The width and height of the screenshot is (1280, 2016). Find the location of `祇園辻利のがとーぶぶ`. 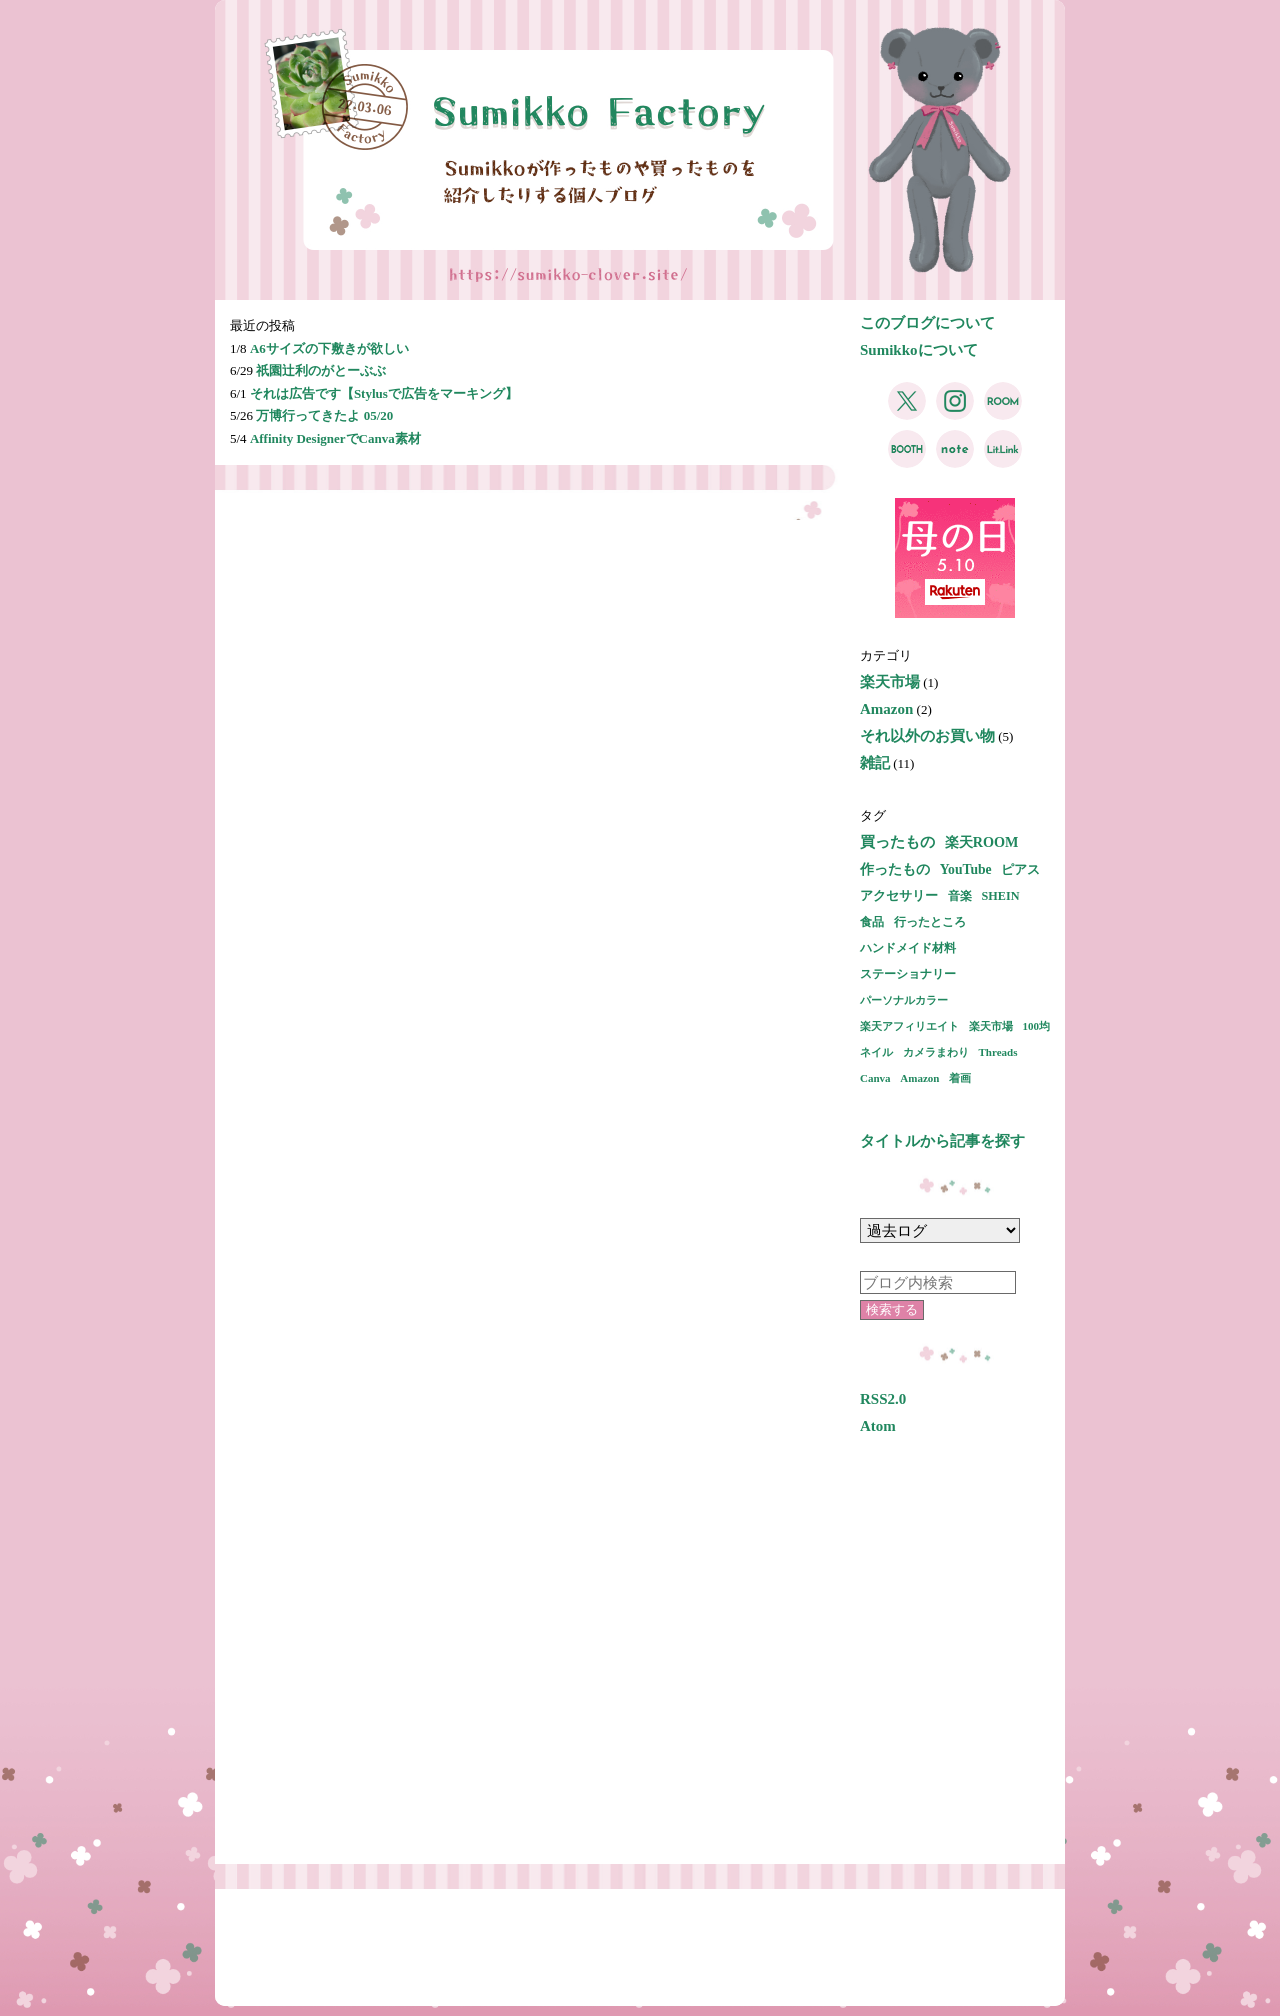

祇園辻利のがとーぶぶ is located at coordinates (321, 370).